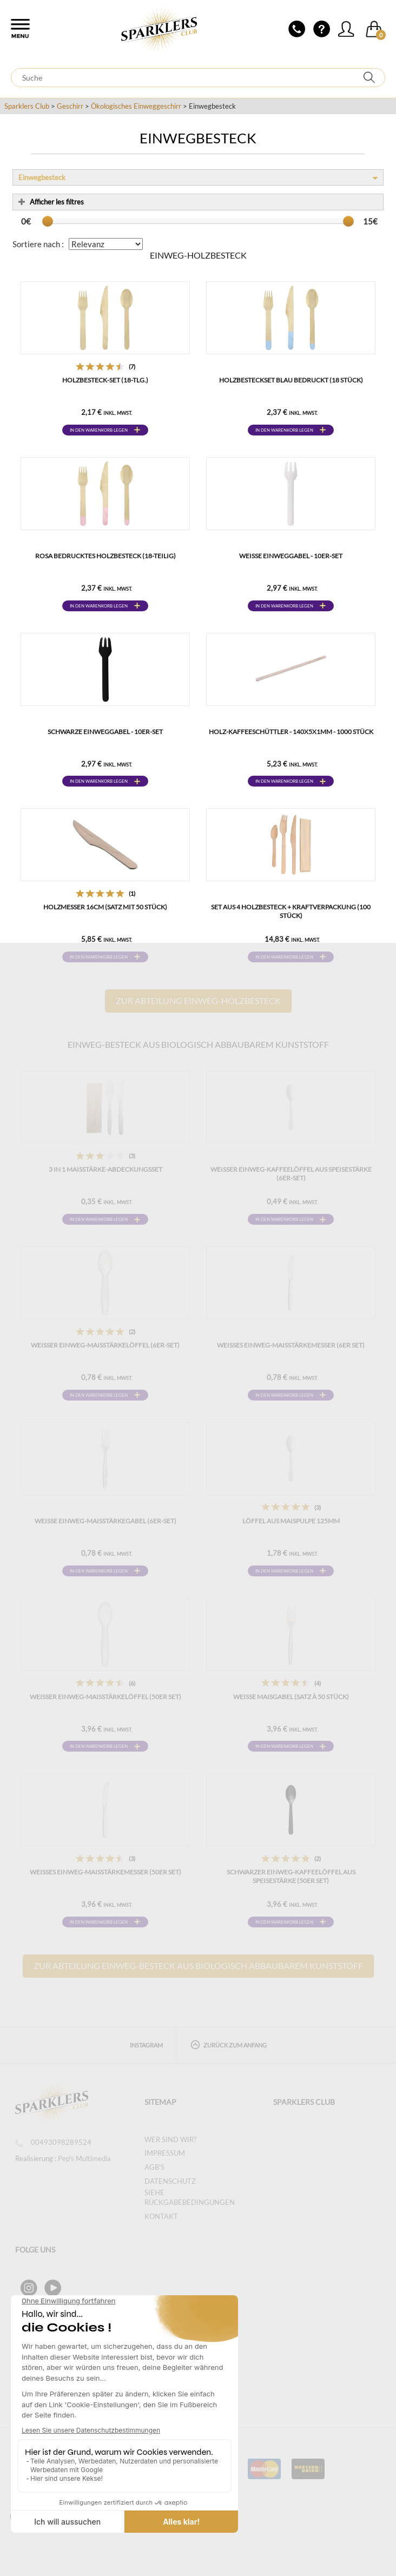  I want to click on 3 in 1 Maisstärke-Abdeckungsset, so click(105, 1169).